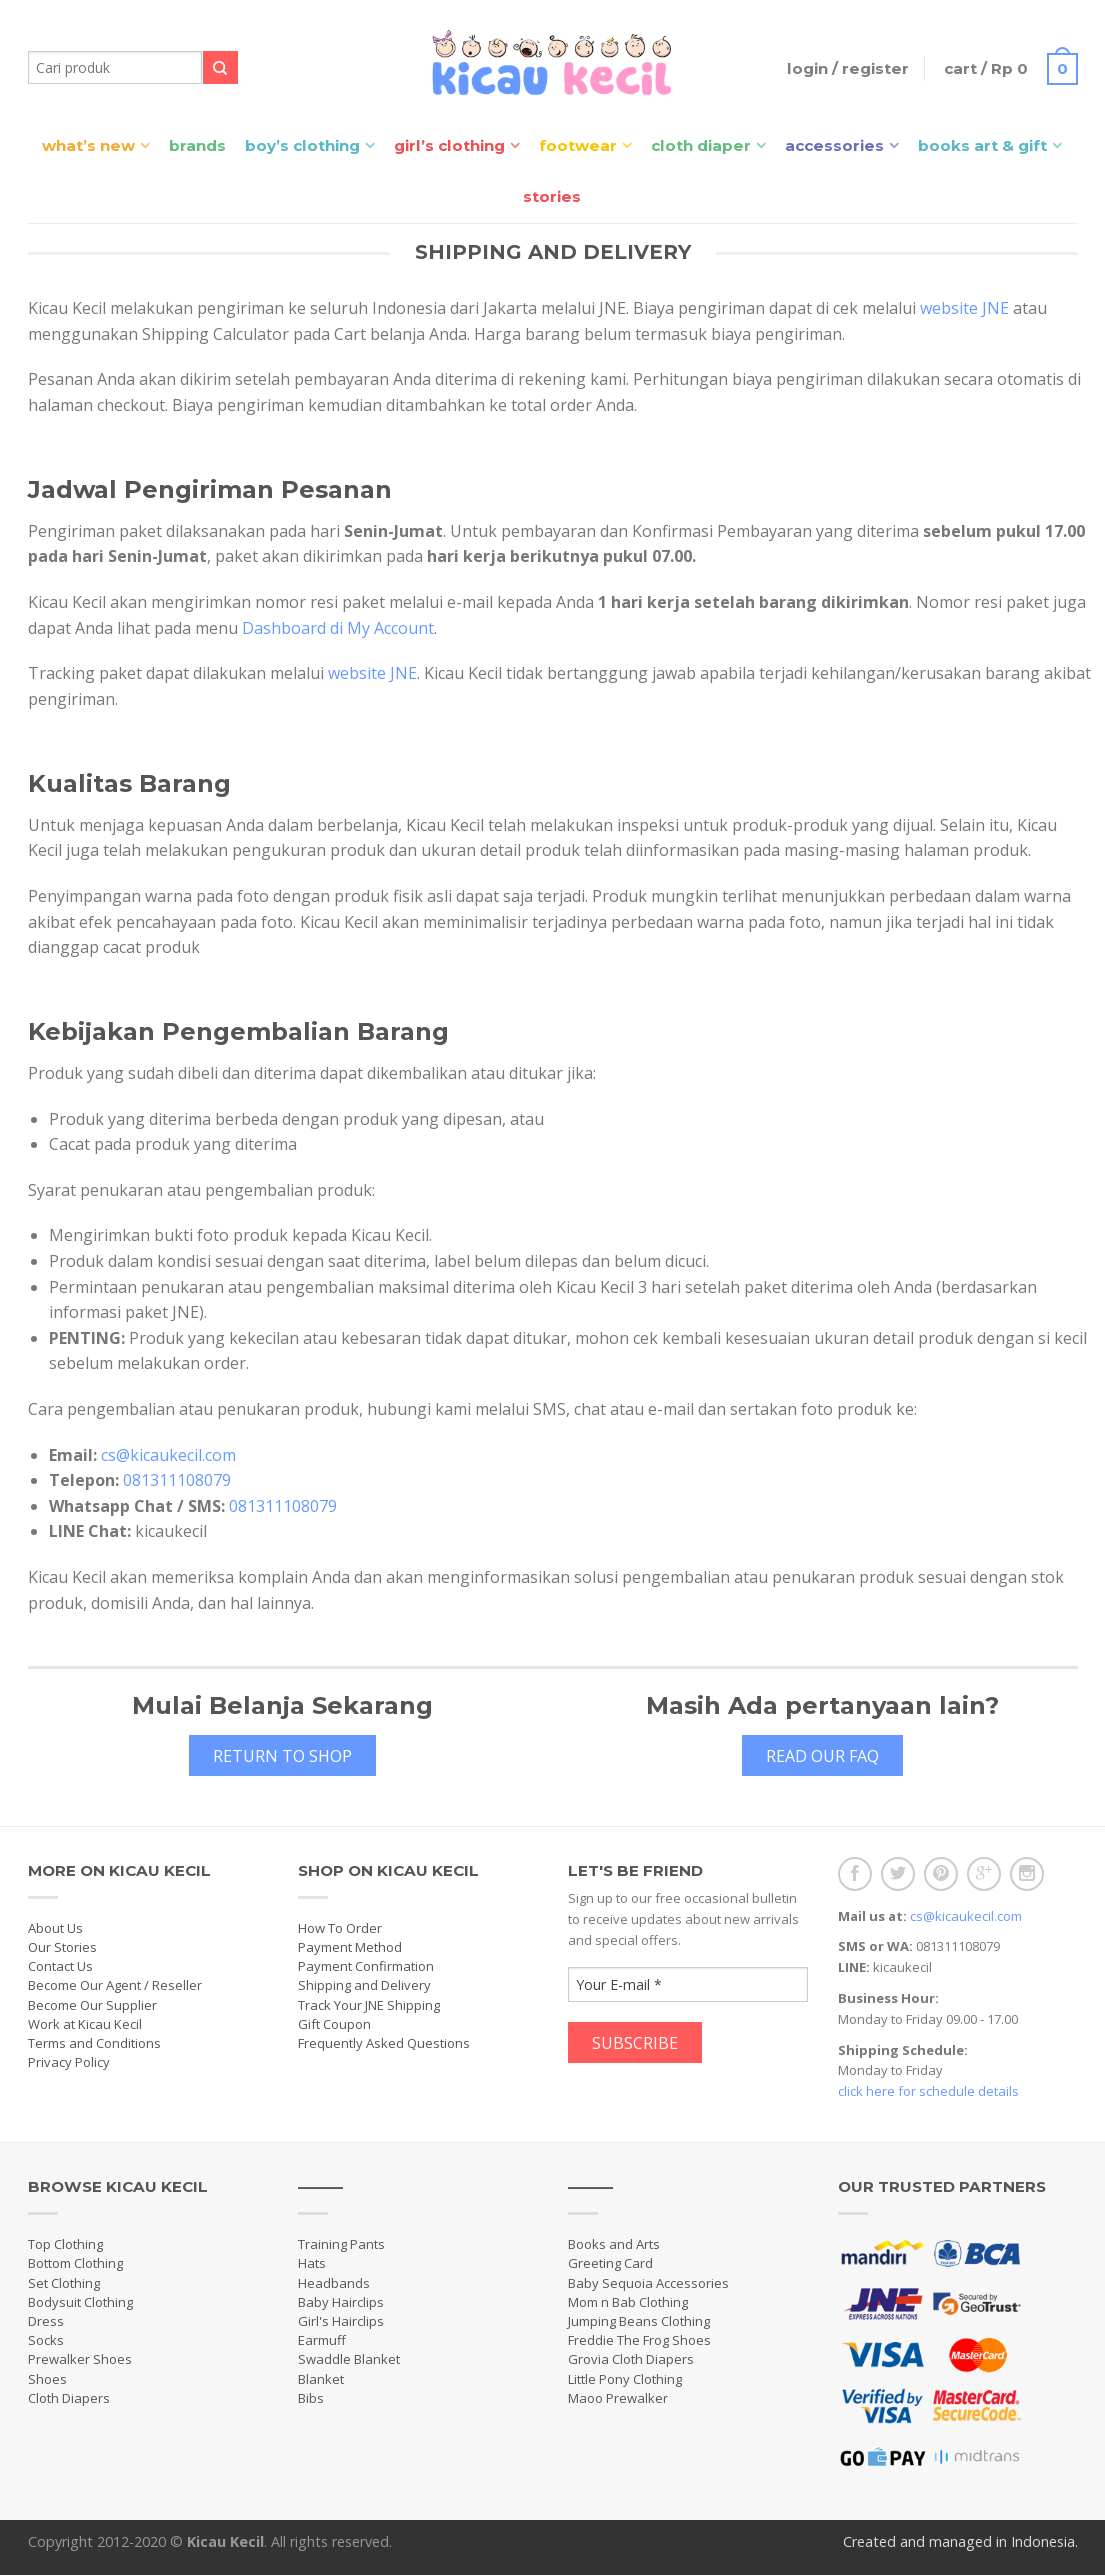 The height and width of the screenshot is (2575, 1105). I want to click on Maoo Prewalker, so click(618, 2398).